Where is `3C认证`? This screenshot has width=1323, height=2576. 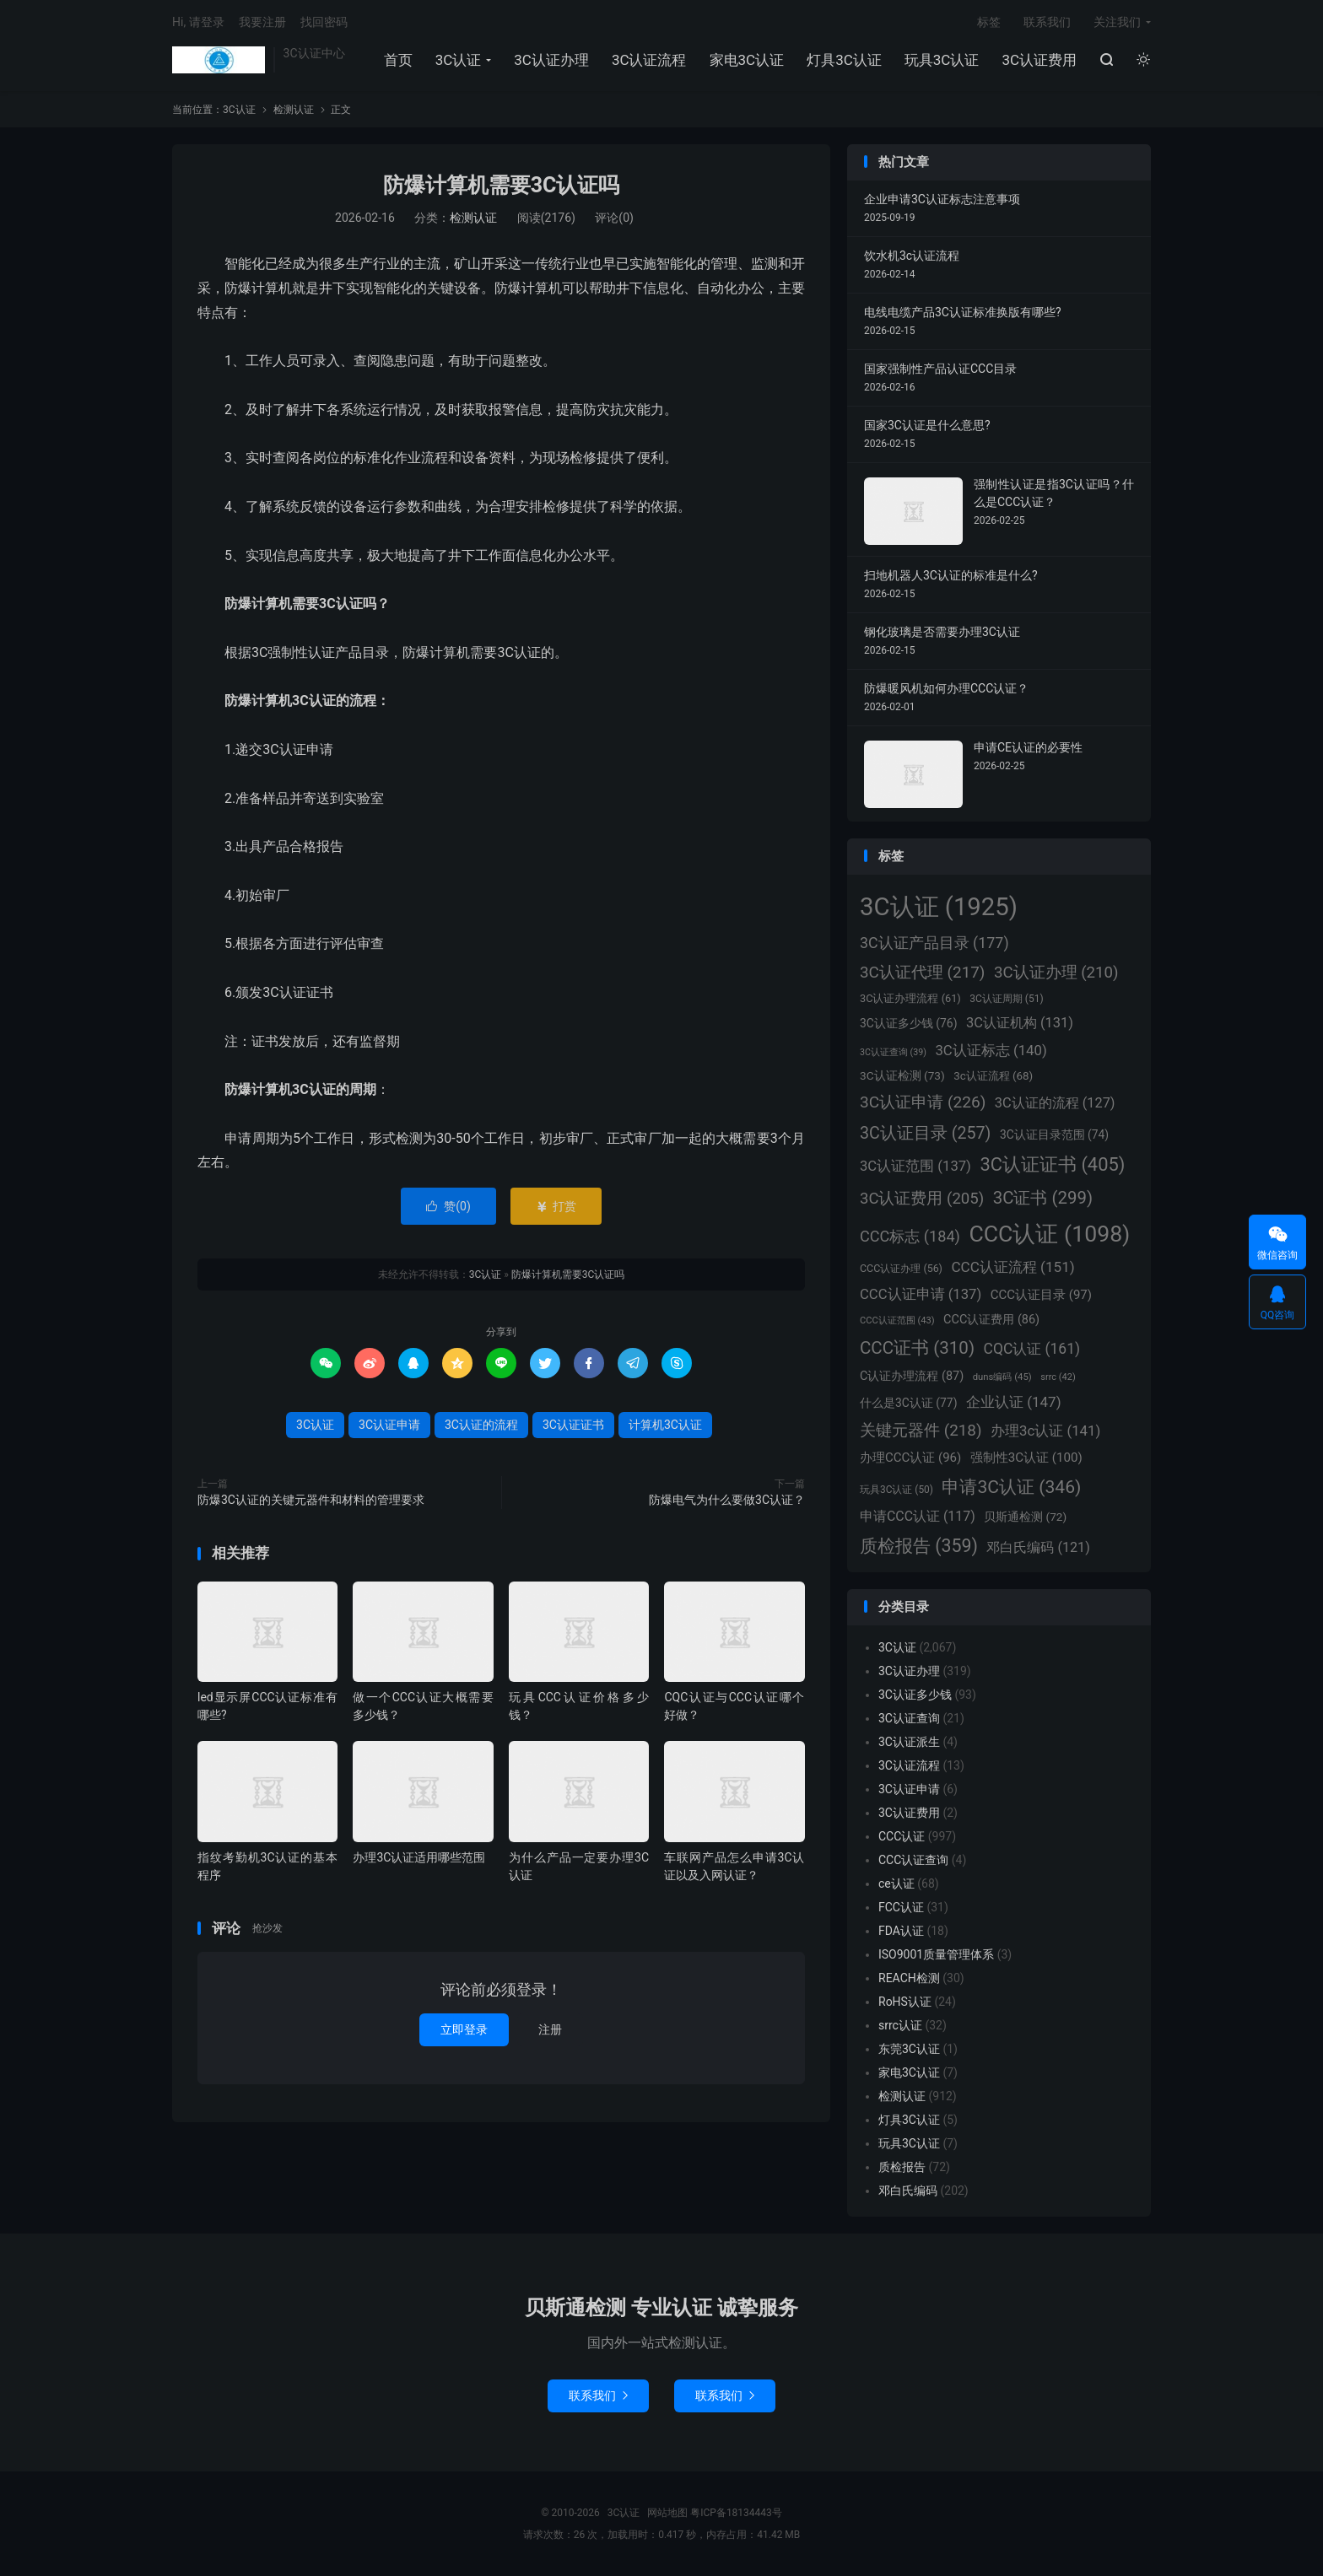
3C认证 is located at coordinates (218, 59).